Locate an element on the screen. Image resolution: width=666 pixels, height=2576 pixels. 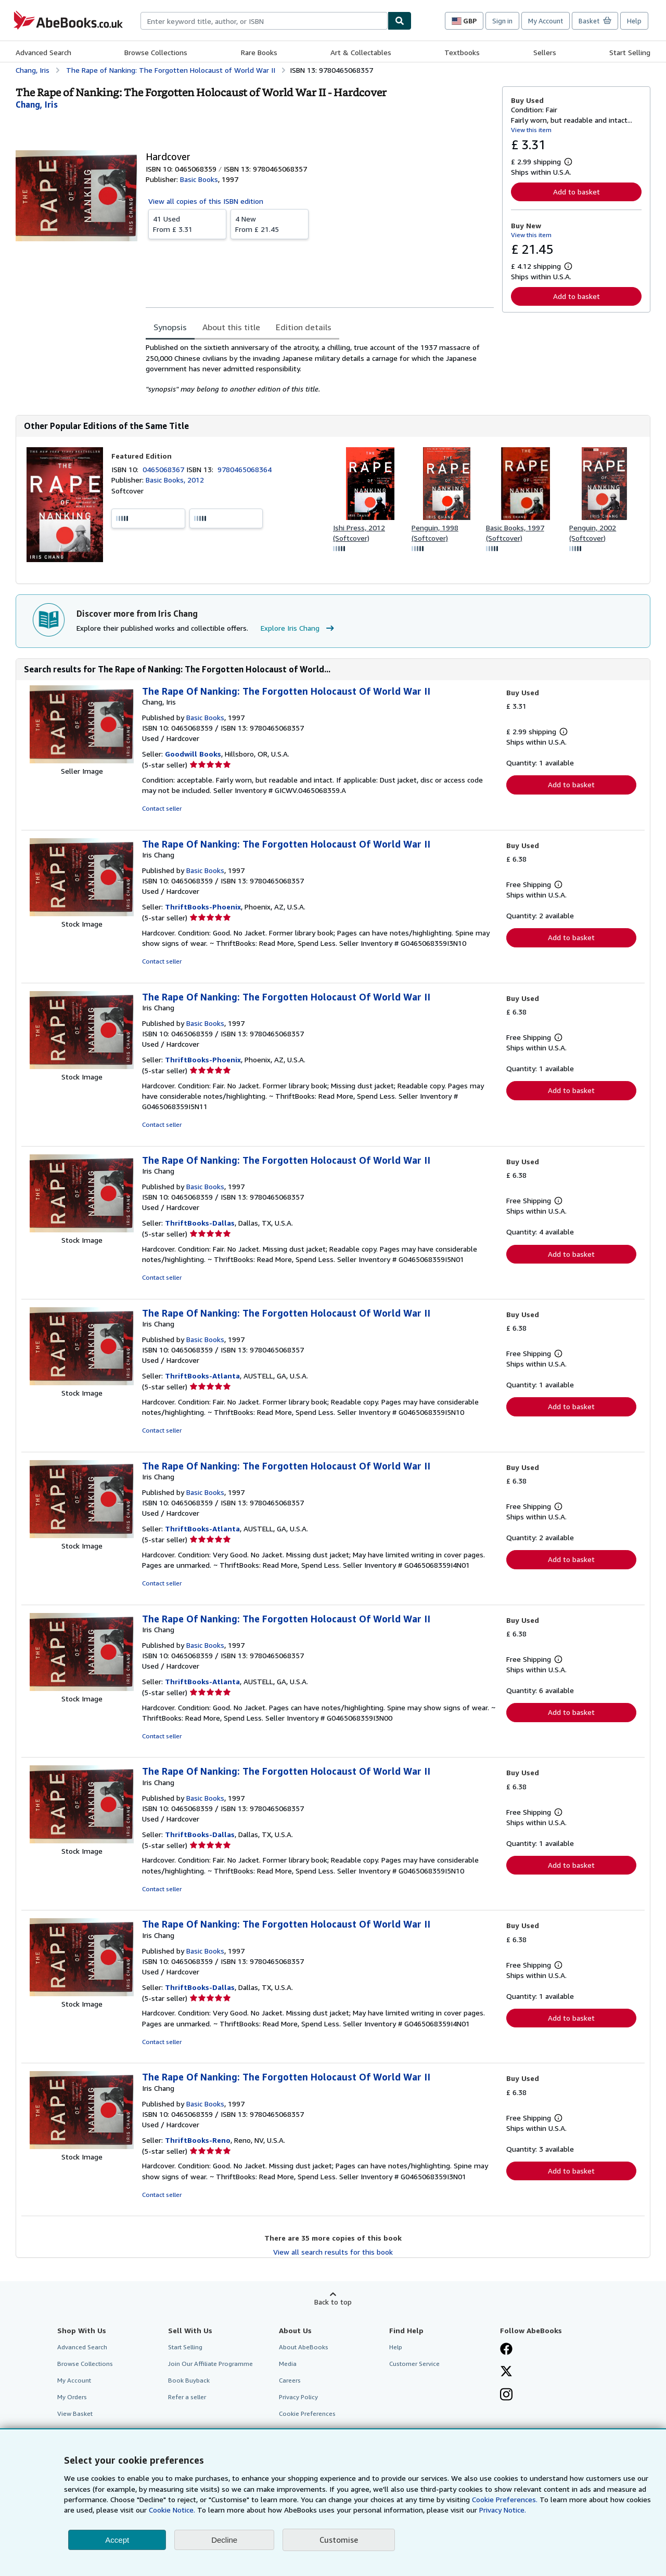
[Follow AbeBooks on X] is located at coordinates (506, 2372).